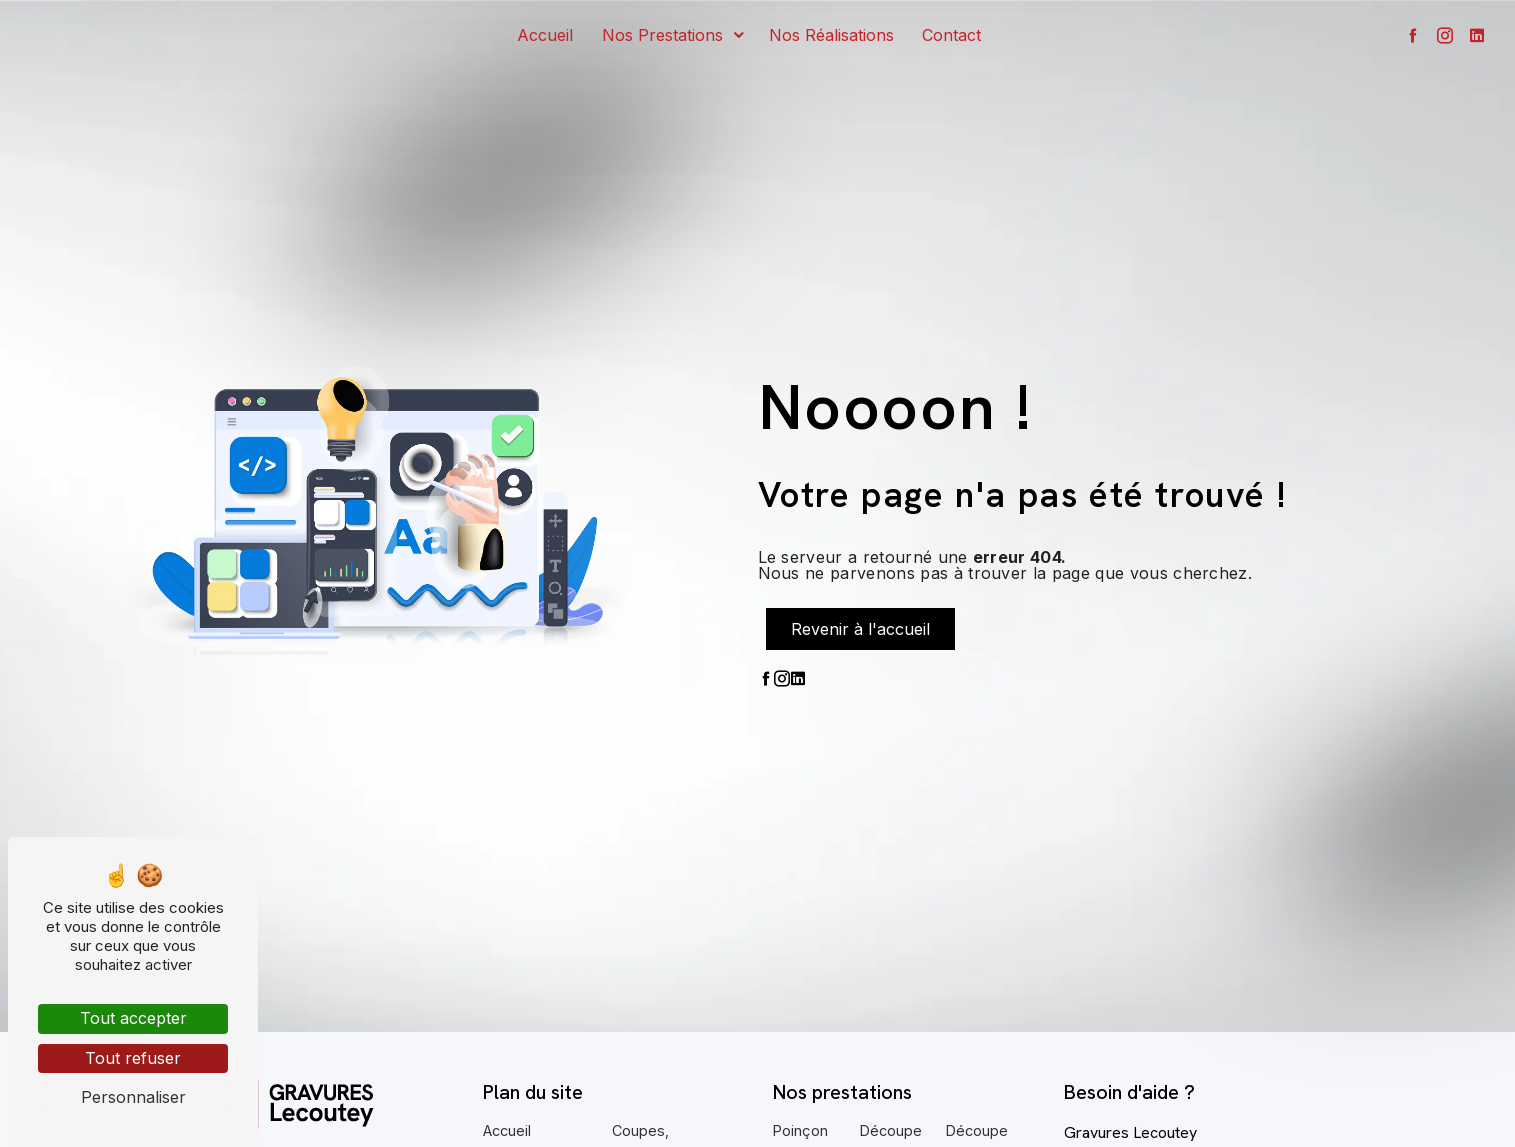  What do you see at coordinates (662, 35) in the screenshot?
I see `Nos prestations` at bounding box center [662, 35].